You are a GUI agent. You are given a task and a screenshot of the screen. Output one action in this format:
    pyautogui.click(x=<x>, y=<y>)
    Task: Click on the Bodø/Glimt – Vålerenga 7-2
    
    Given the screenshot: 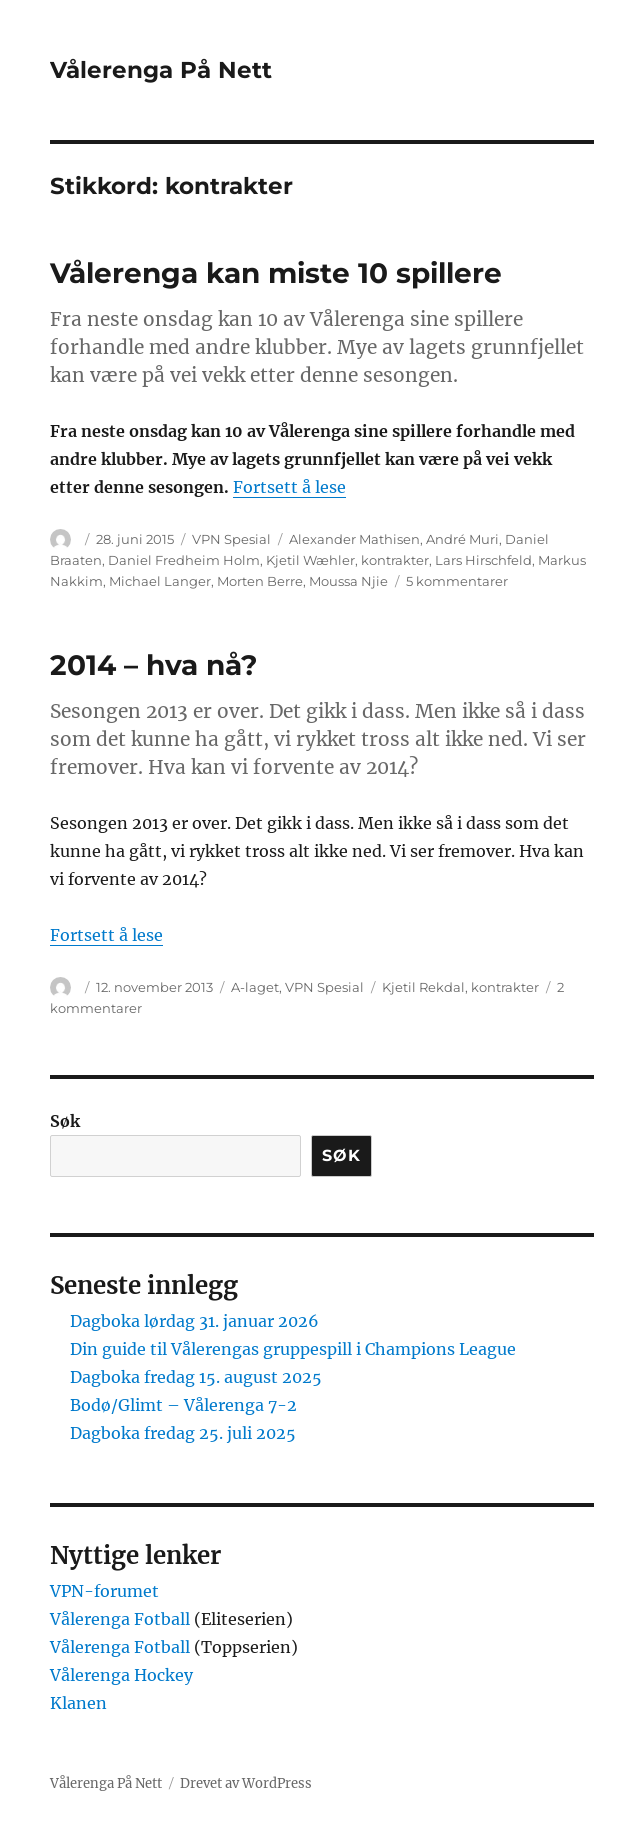 What is the action you would take?
    pyautogui.click(x=183, y=1405)
    